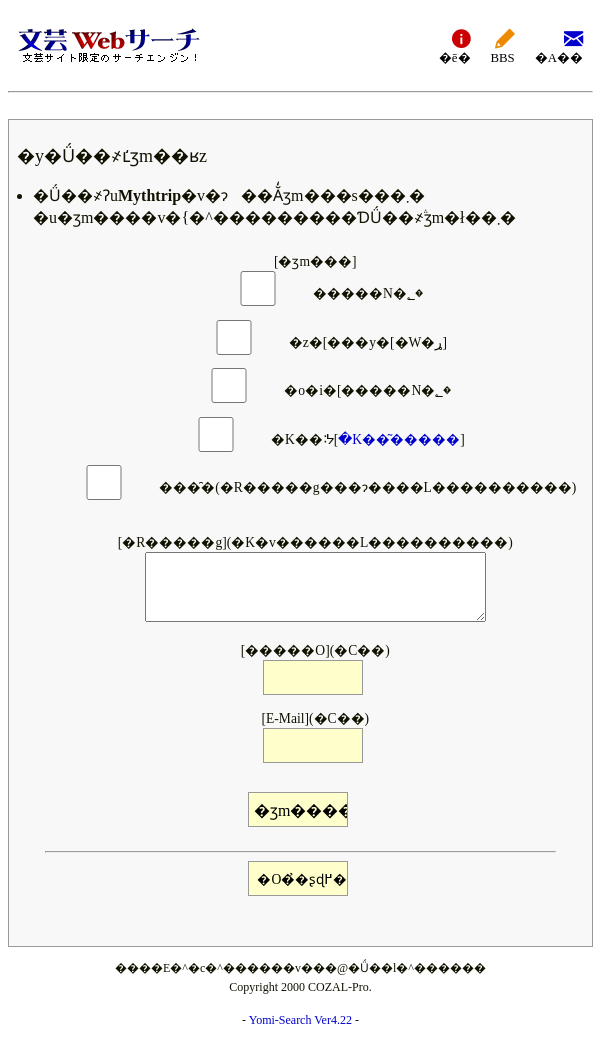 The width and height of the screenshot is (601, 1044). Describe the element at coordinates (559, 45) in the screenshot. I see `�A��` at that location.